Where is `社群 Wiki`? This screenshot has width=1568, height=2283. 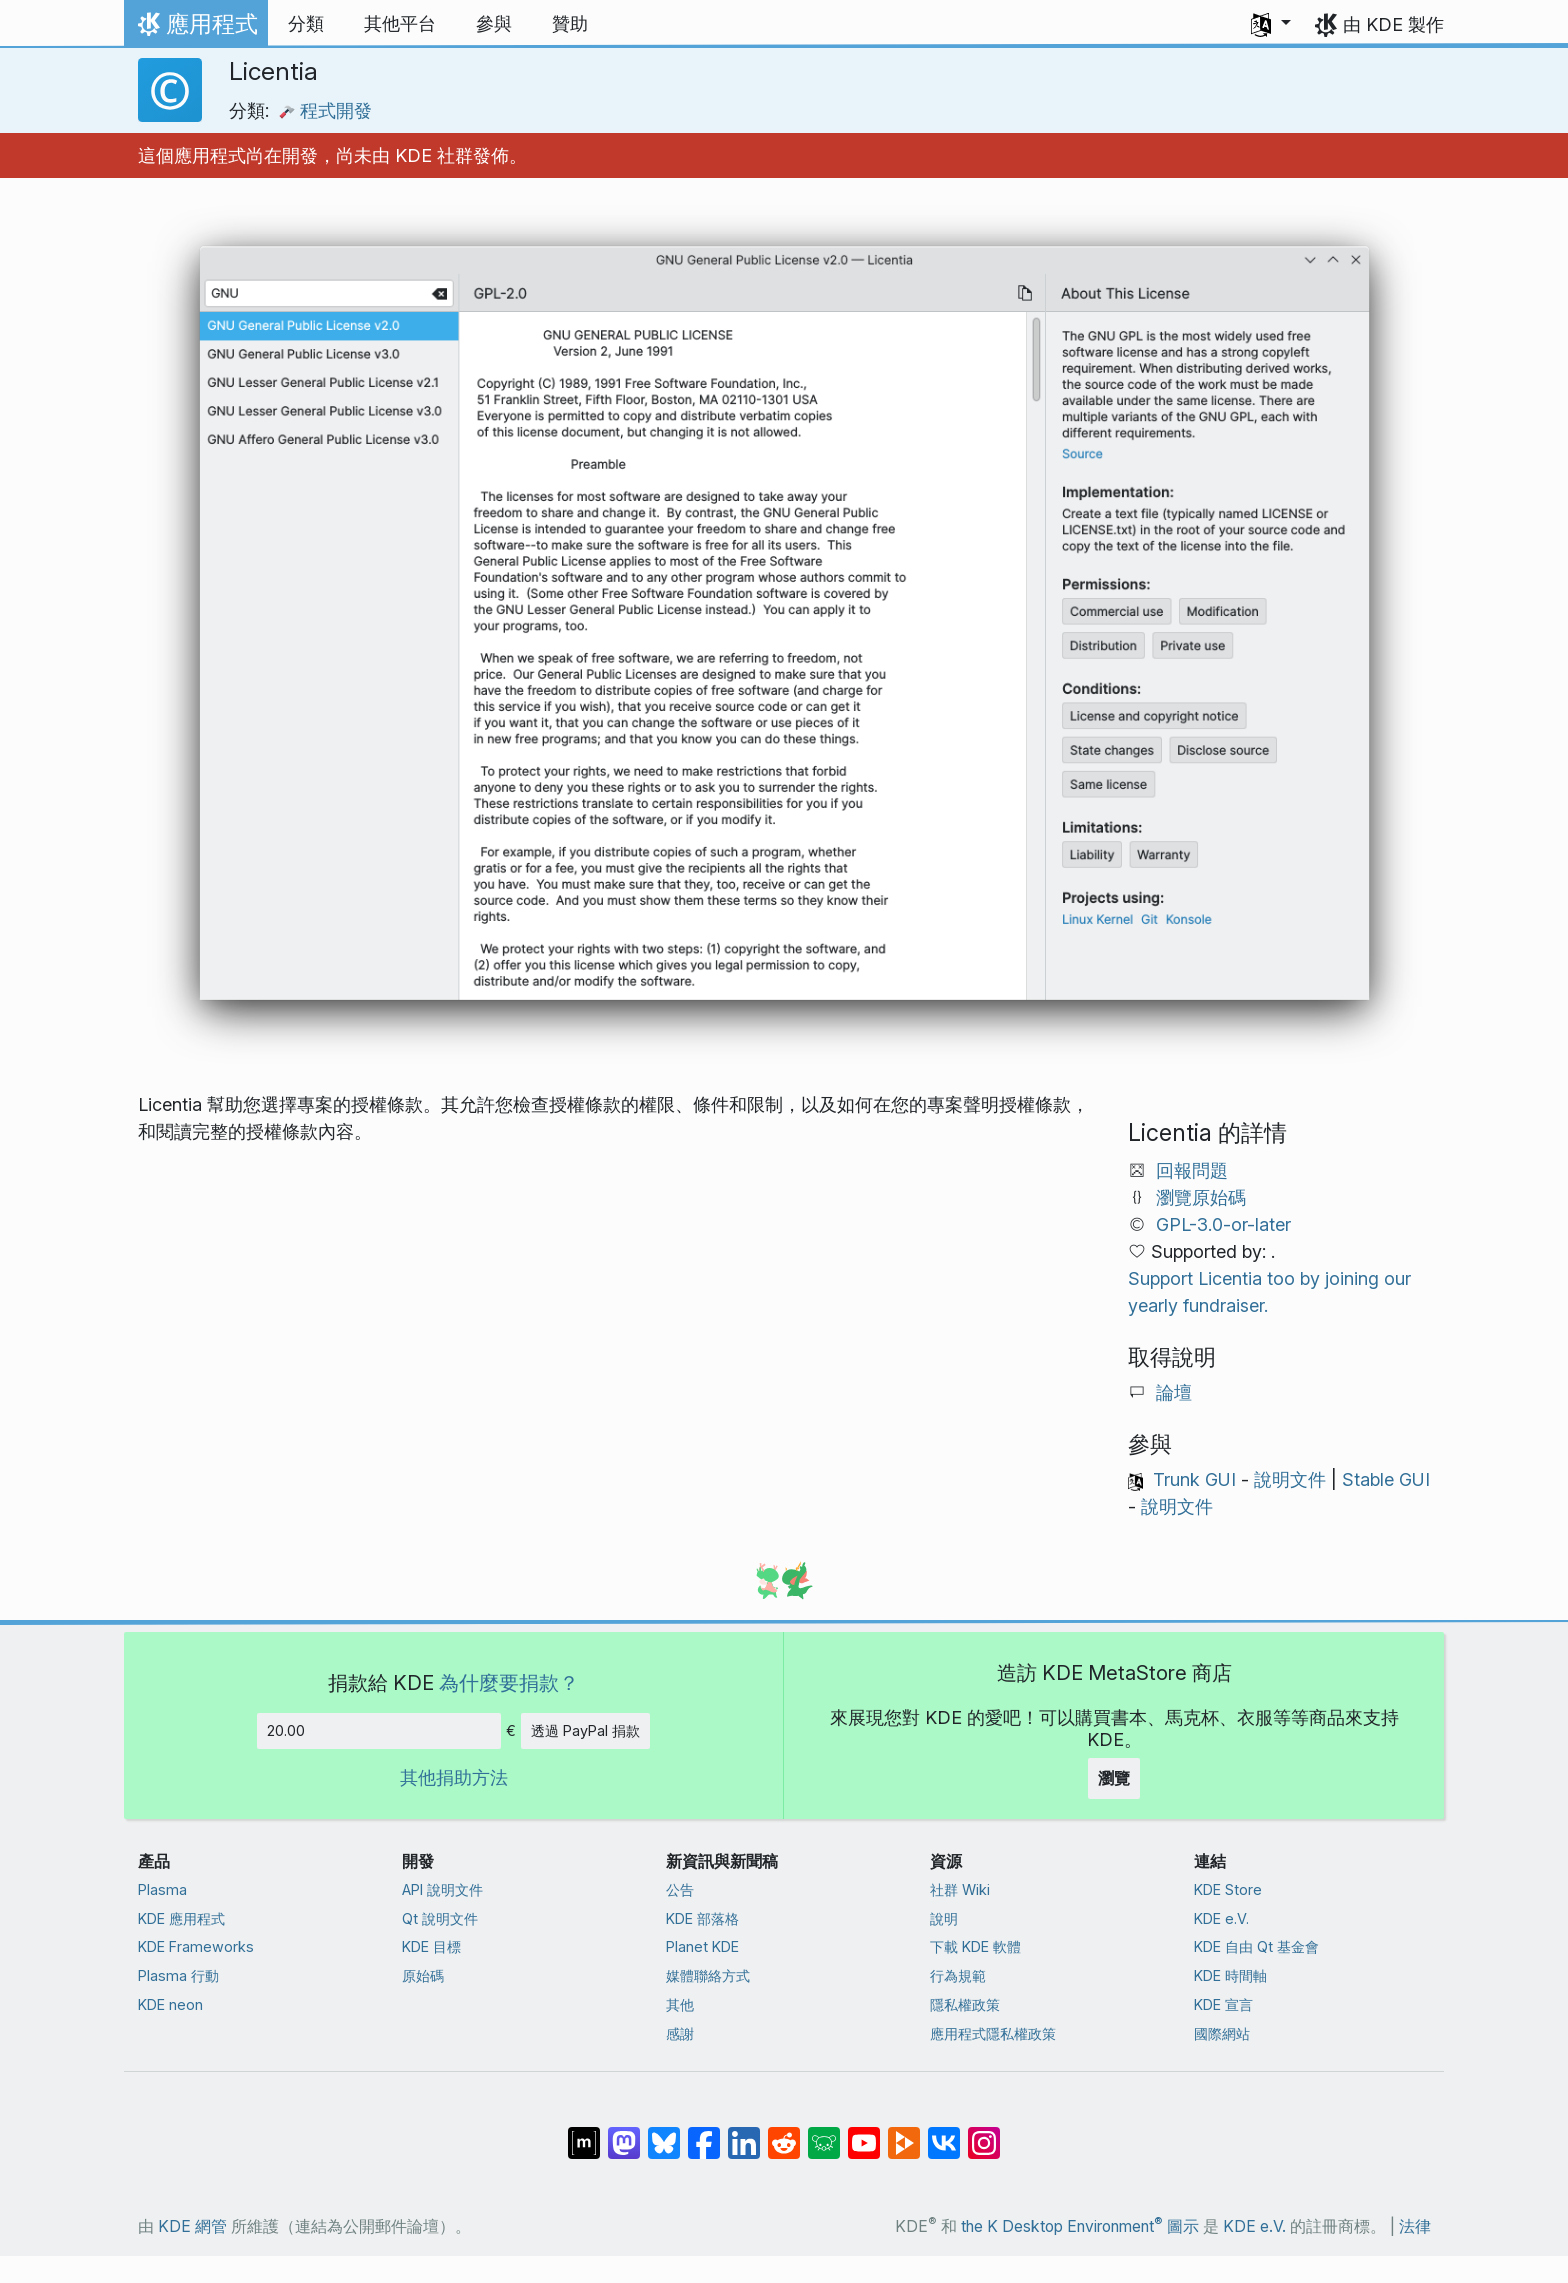 社群 Wiki is located at coordinates (960, 1889).